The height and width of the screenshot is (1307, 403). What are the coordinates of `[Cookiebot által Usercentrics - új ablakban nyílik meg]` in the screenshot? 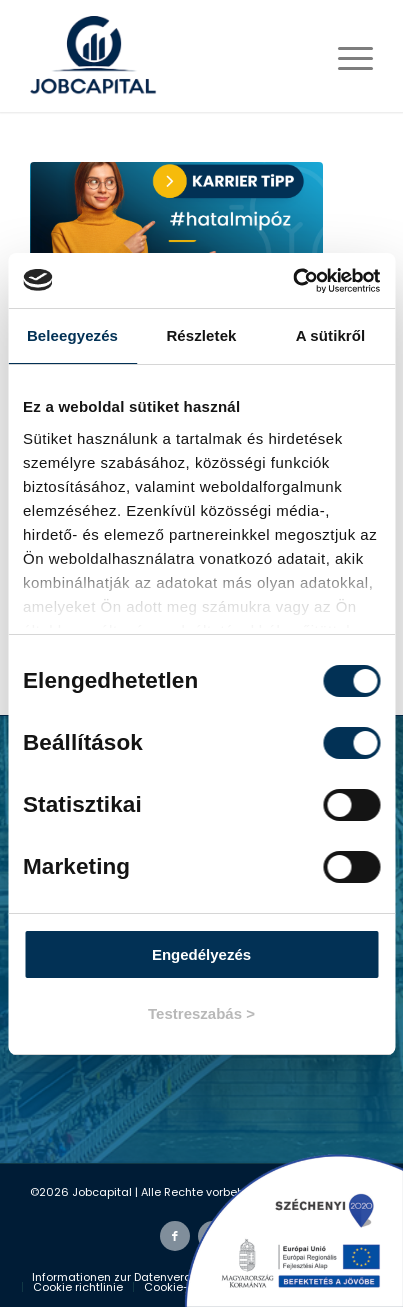 It's located at (292, 281).